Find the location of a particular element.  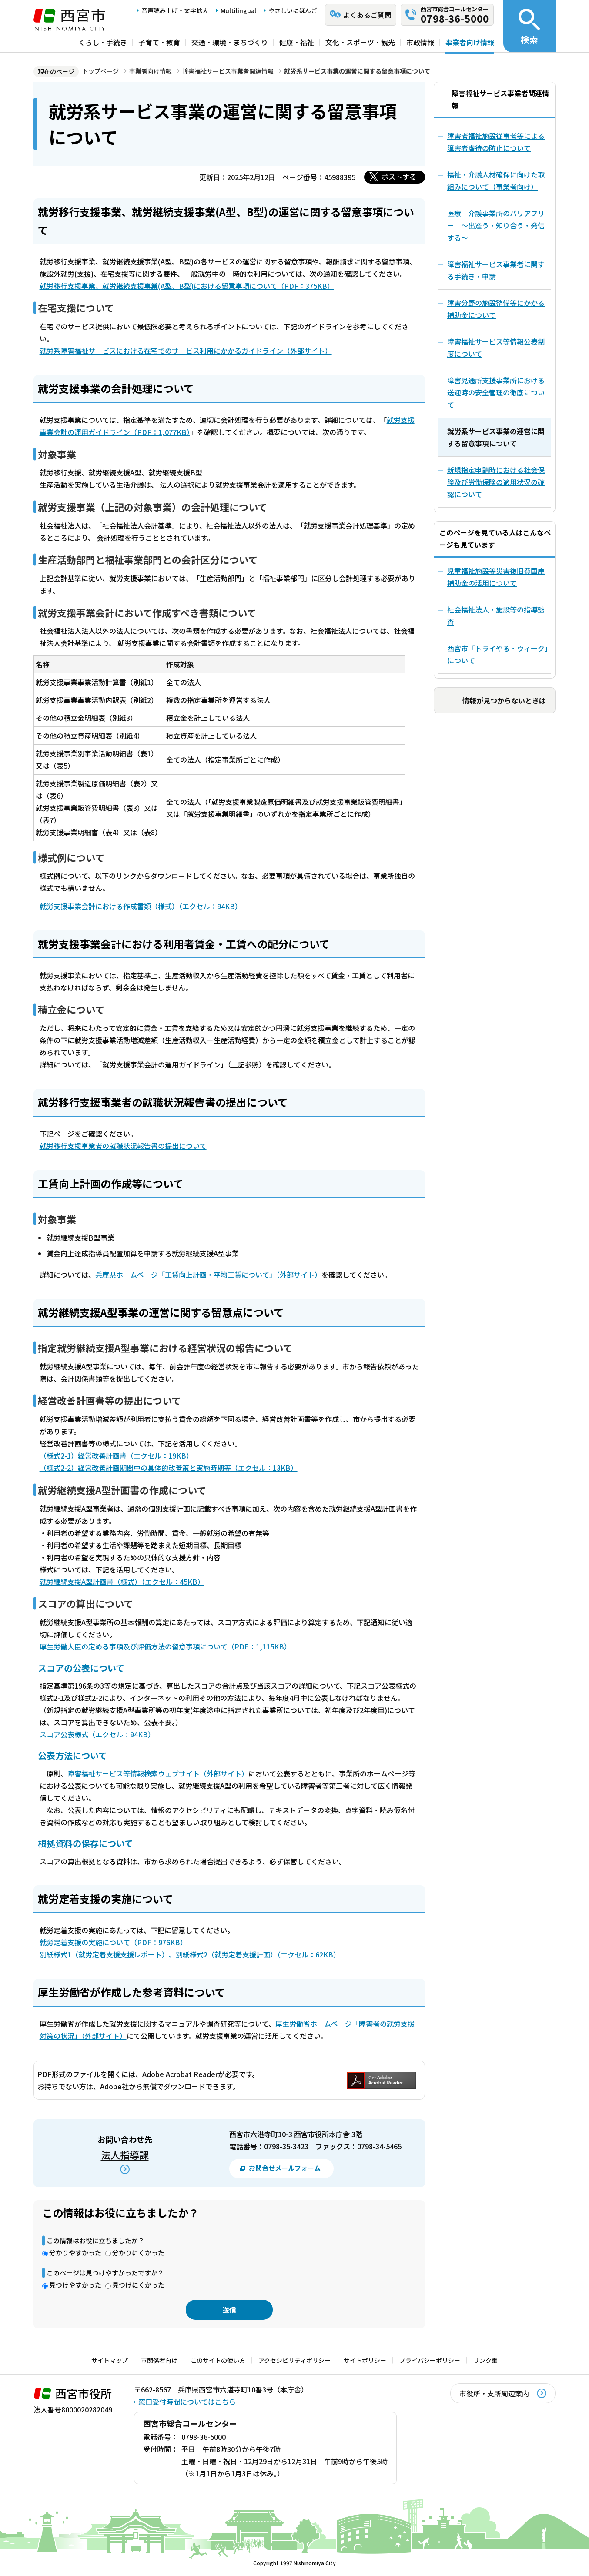

法人指導課 is located at coordinates (125, 2154).